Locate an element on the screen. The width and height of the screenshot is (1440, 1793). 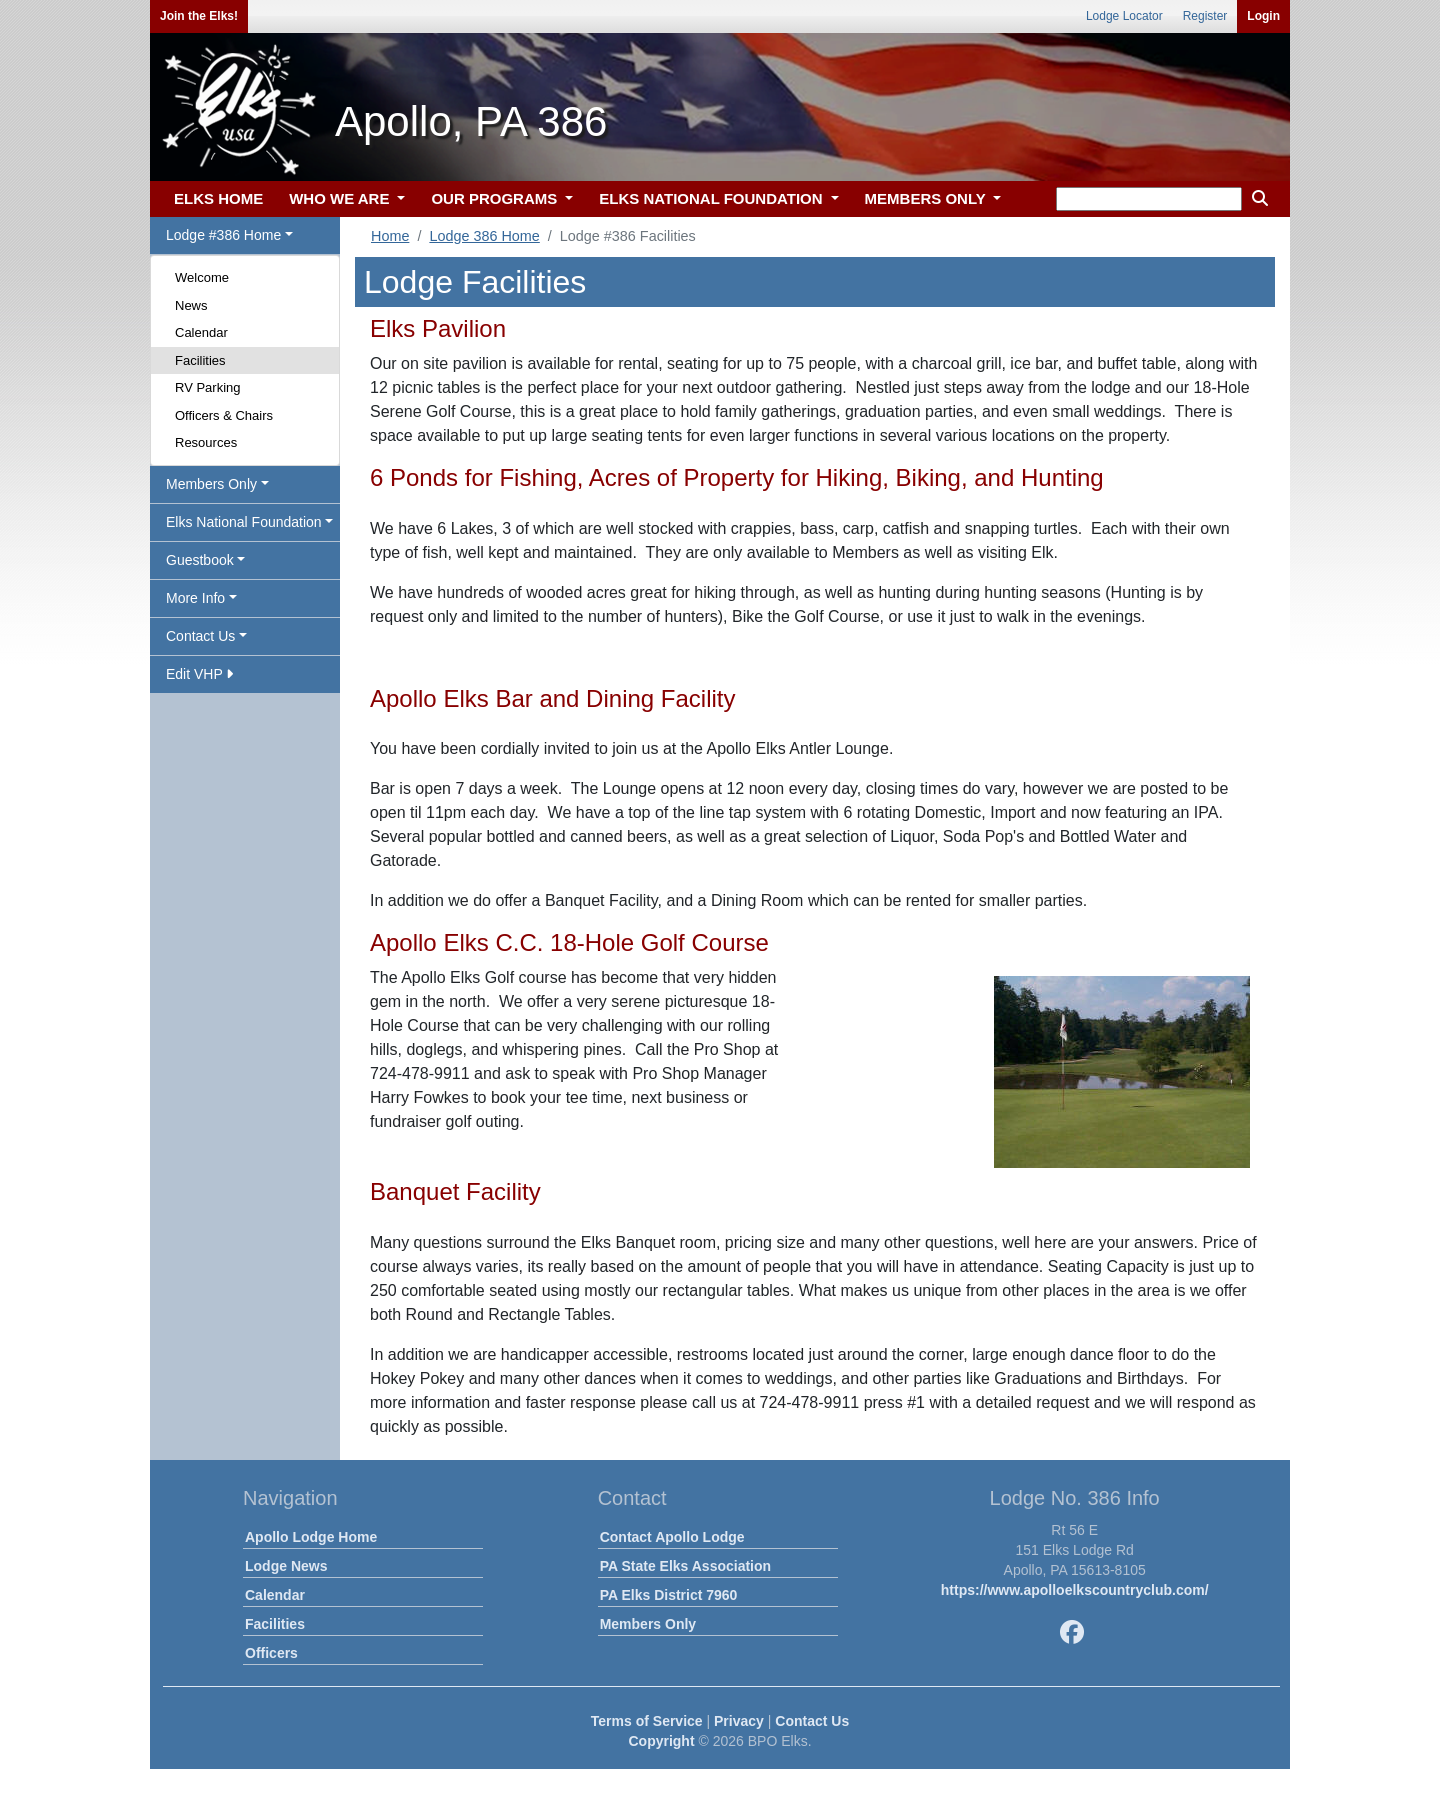
Guestbook [button] is located at coordinates (200, 560).